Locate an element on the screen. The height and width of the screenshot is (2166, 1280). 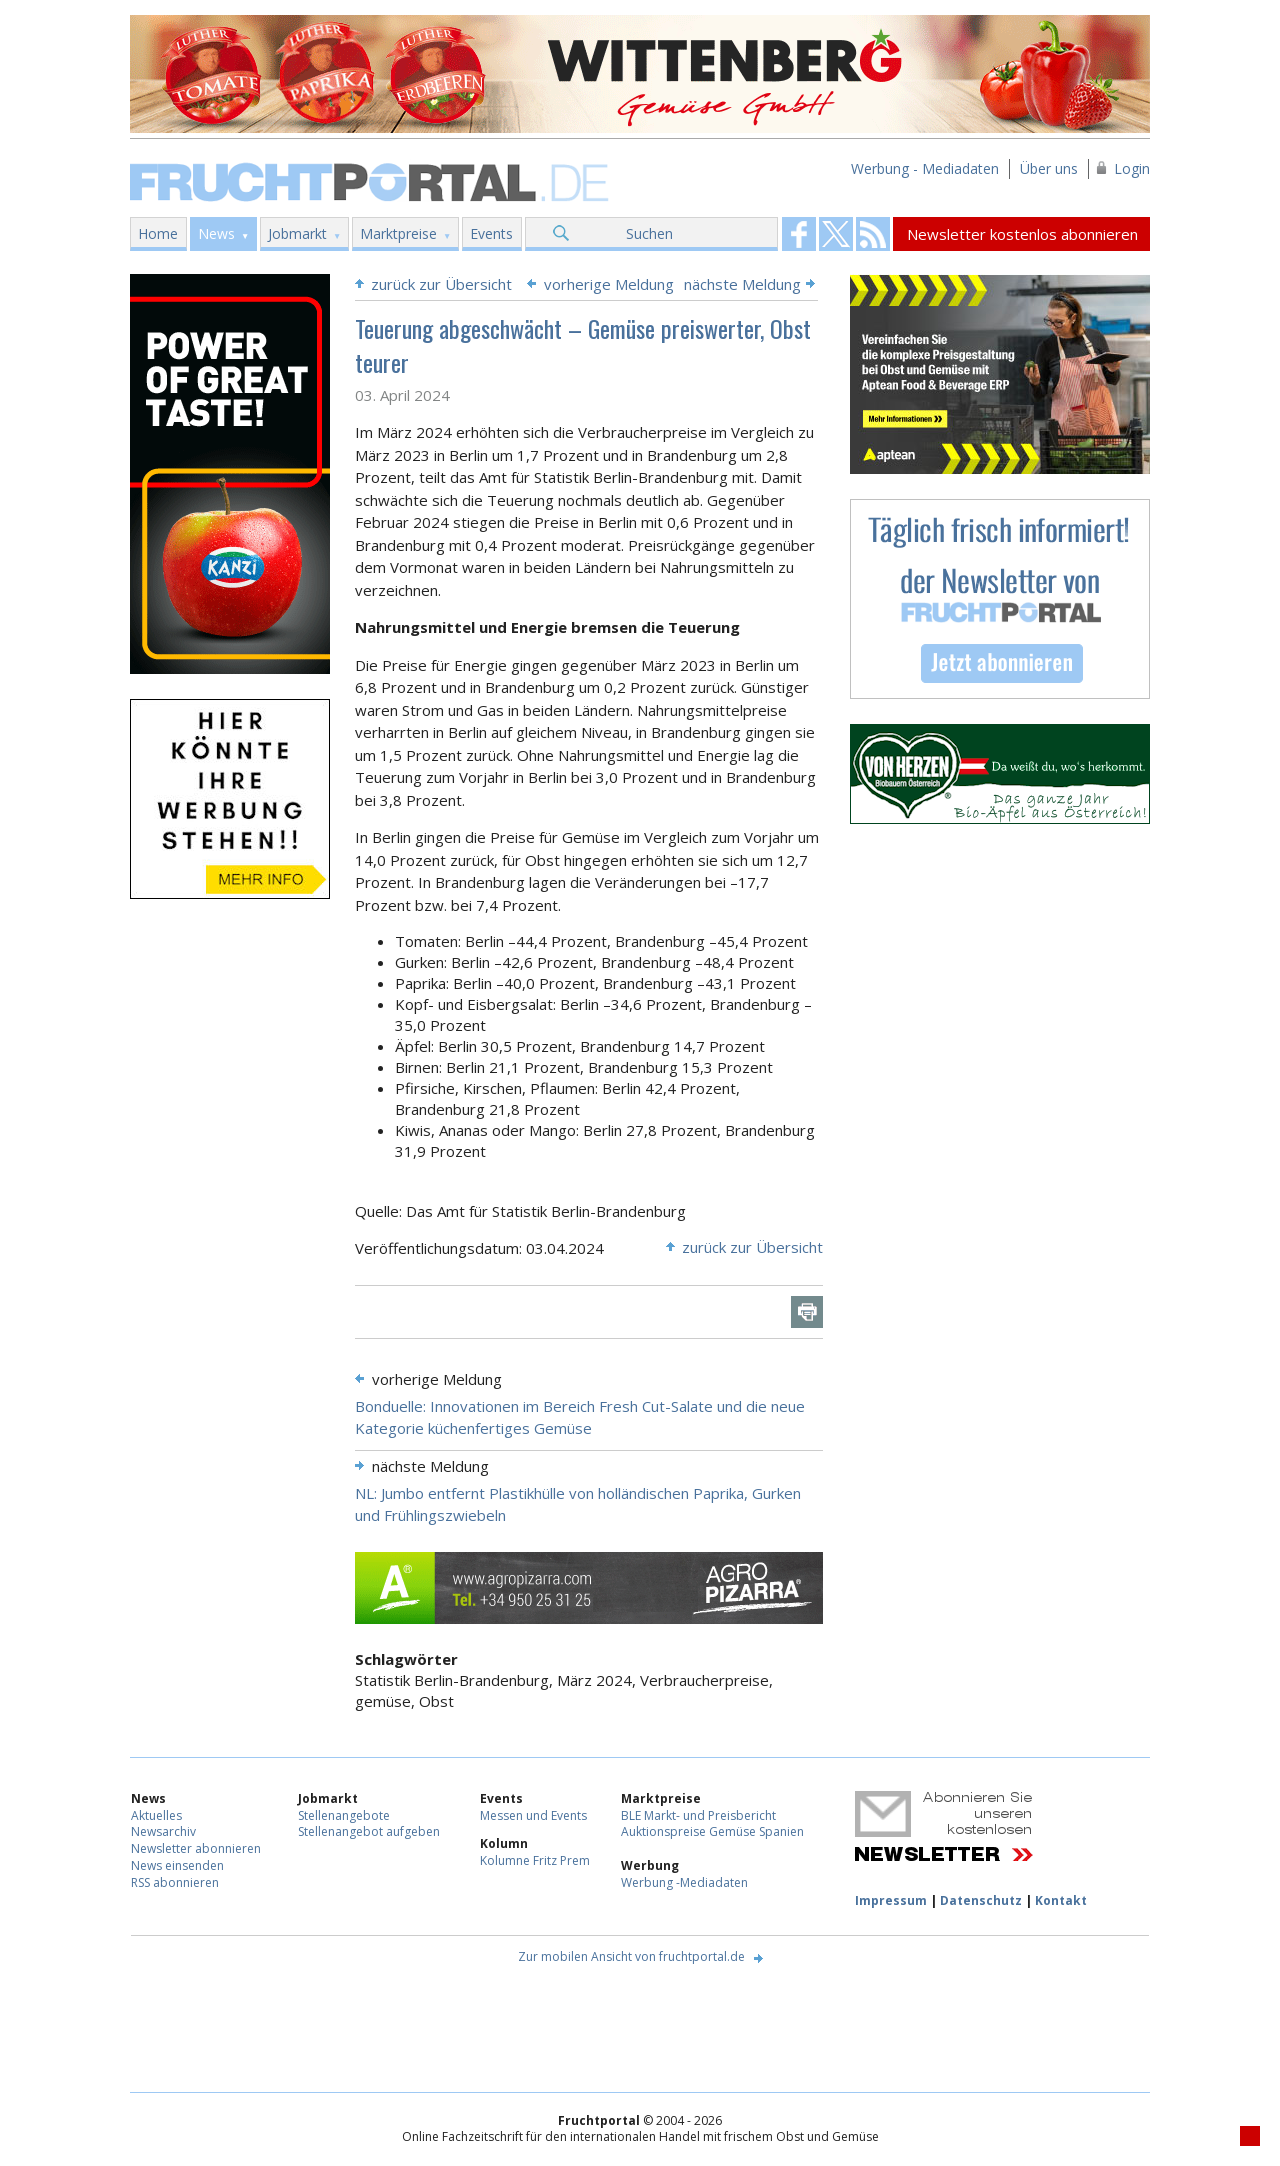
Home is located at coordinates (158, 233).